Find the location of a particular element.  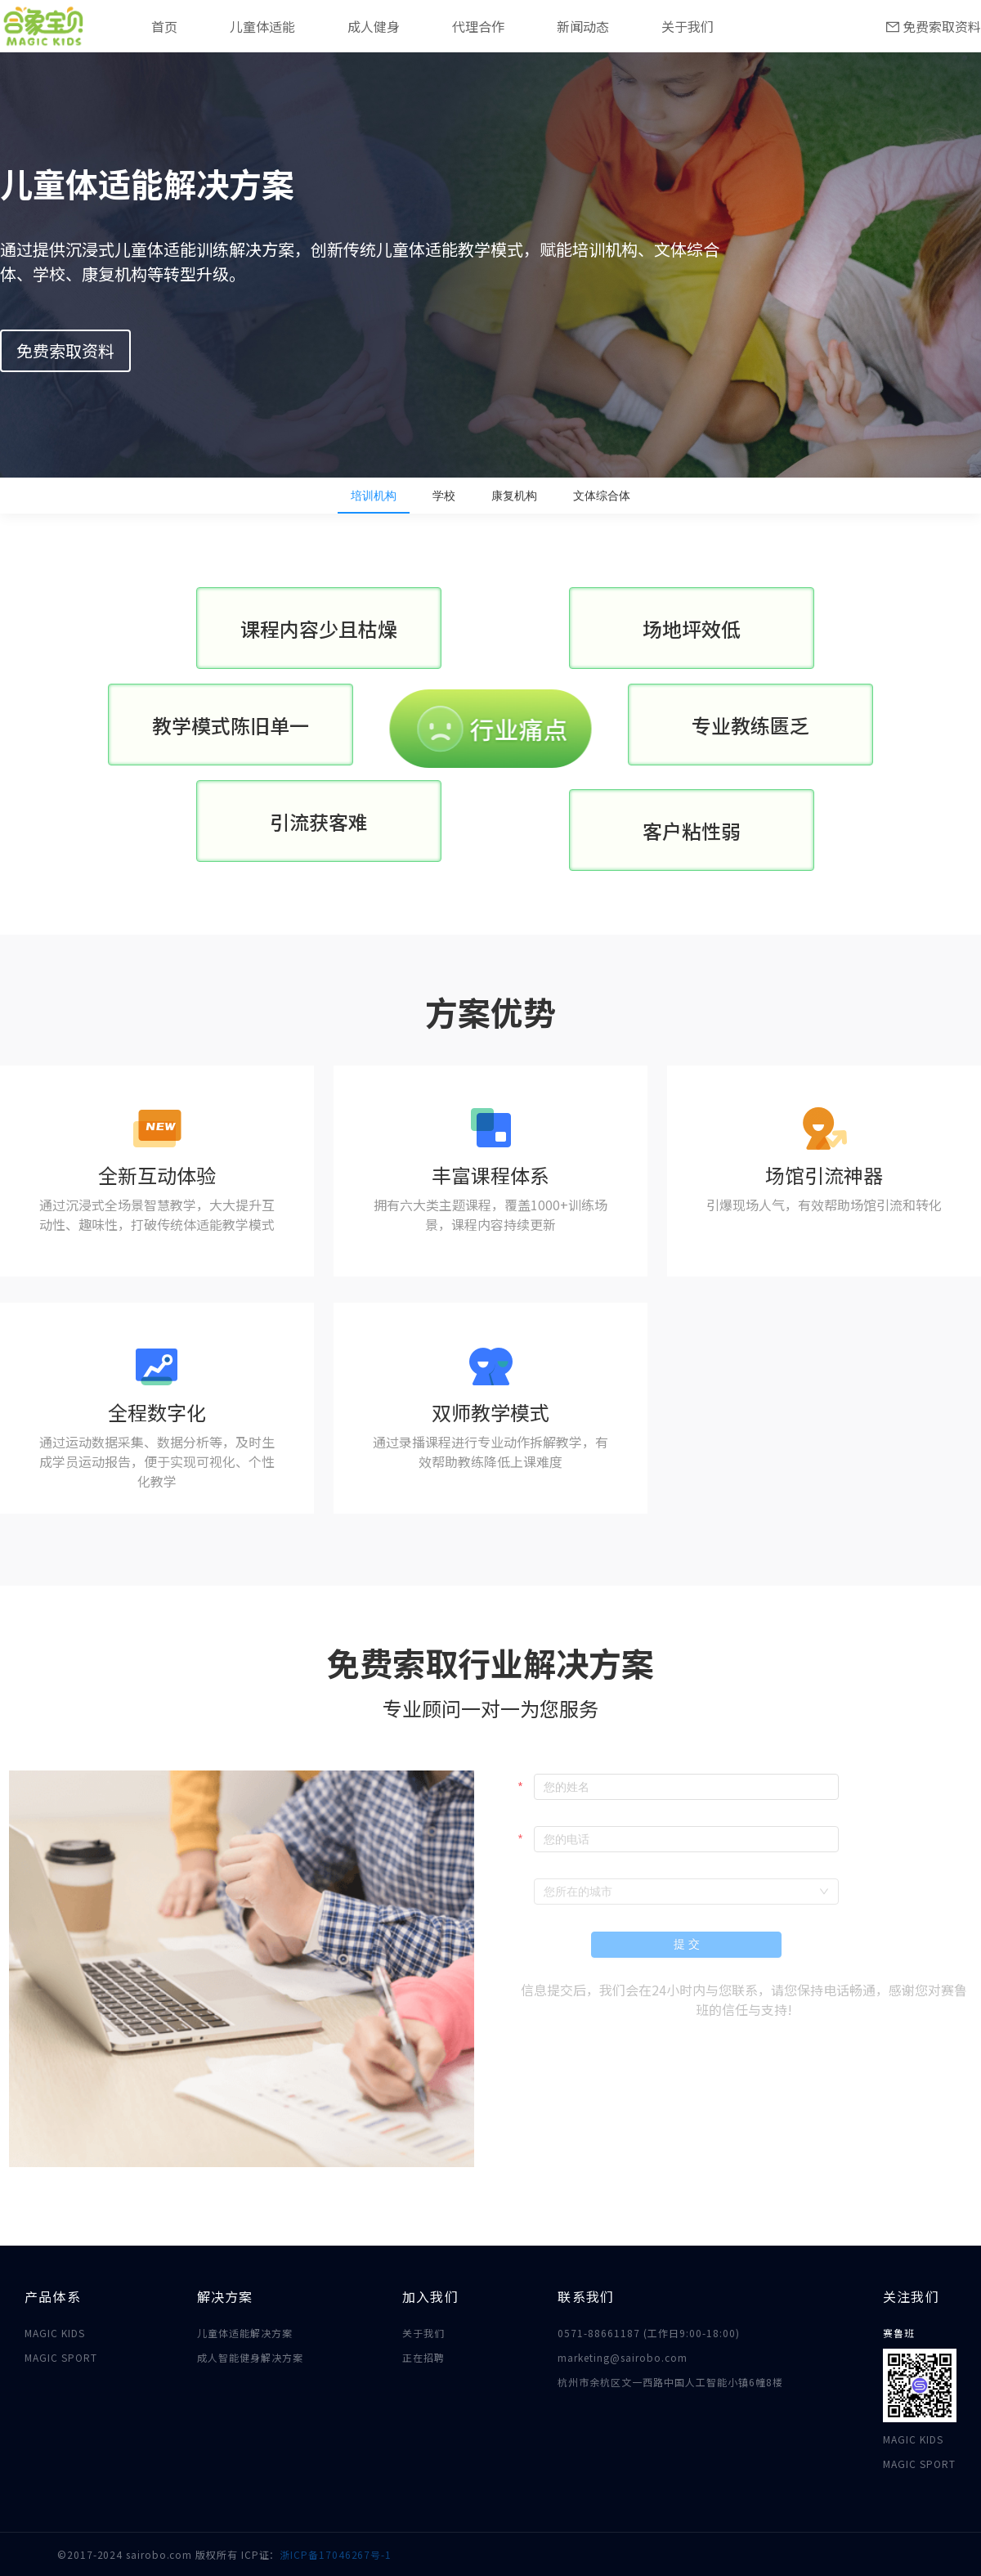

文体综合体 [tab] is located at coordinates (601, 495).